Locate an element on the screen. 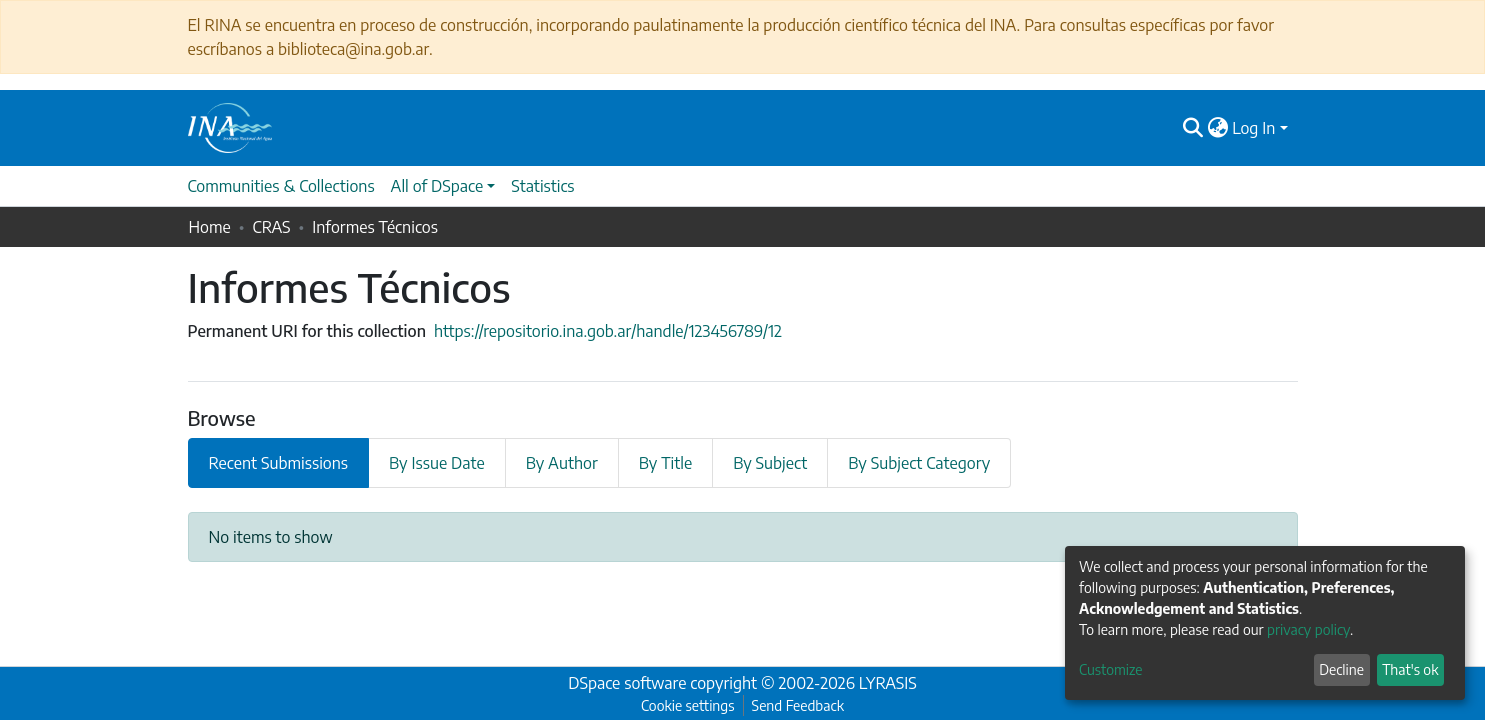 The image size is (1485, 720). [Submit search] is located at coordinates (1192, 128).